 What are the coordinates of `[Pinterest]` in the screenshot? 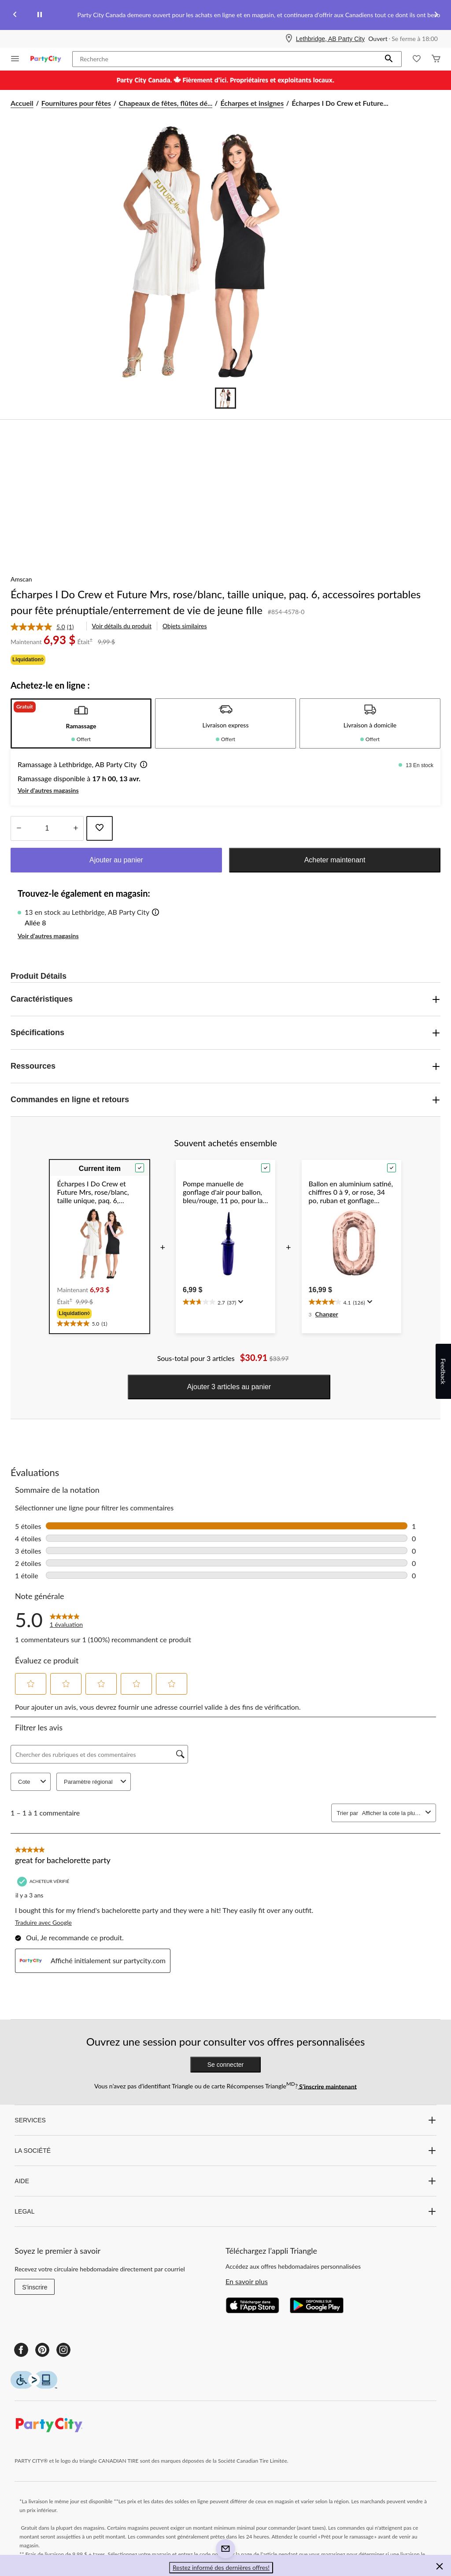 It's located at (42, 2350).